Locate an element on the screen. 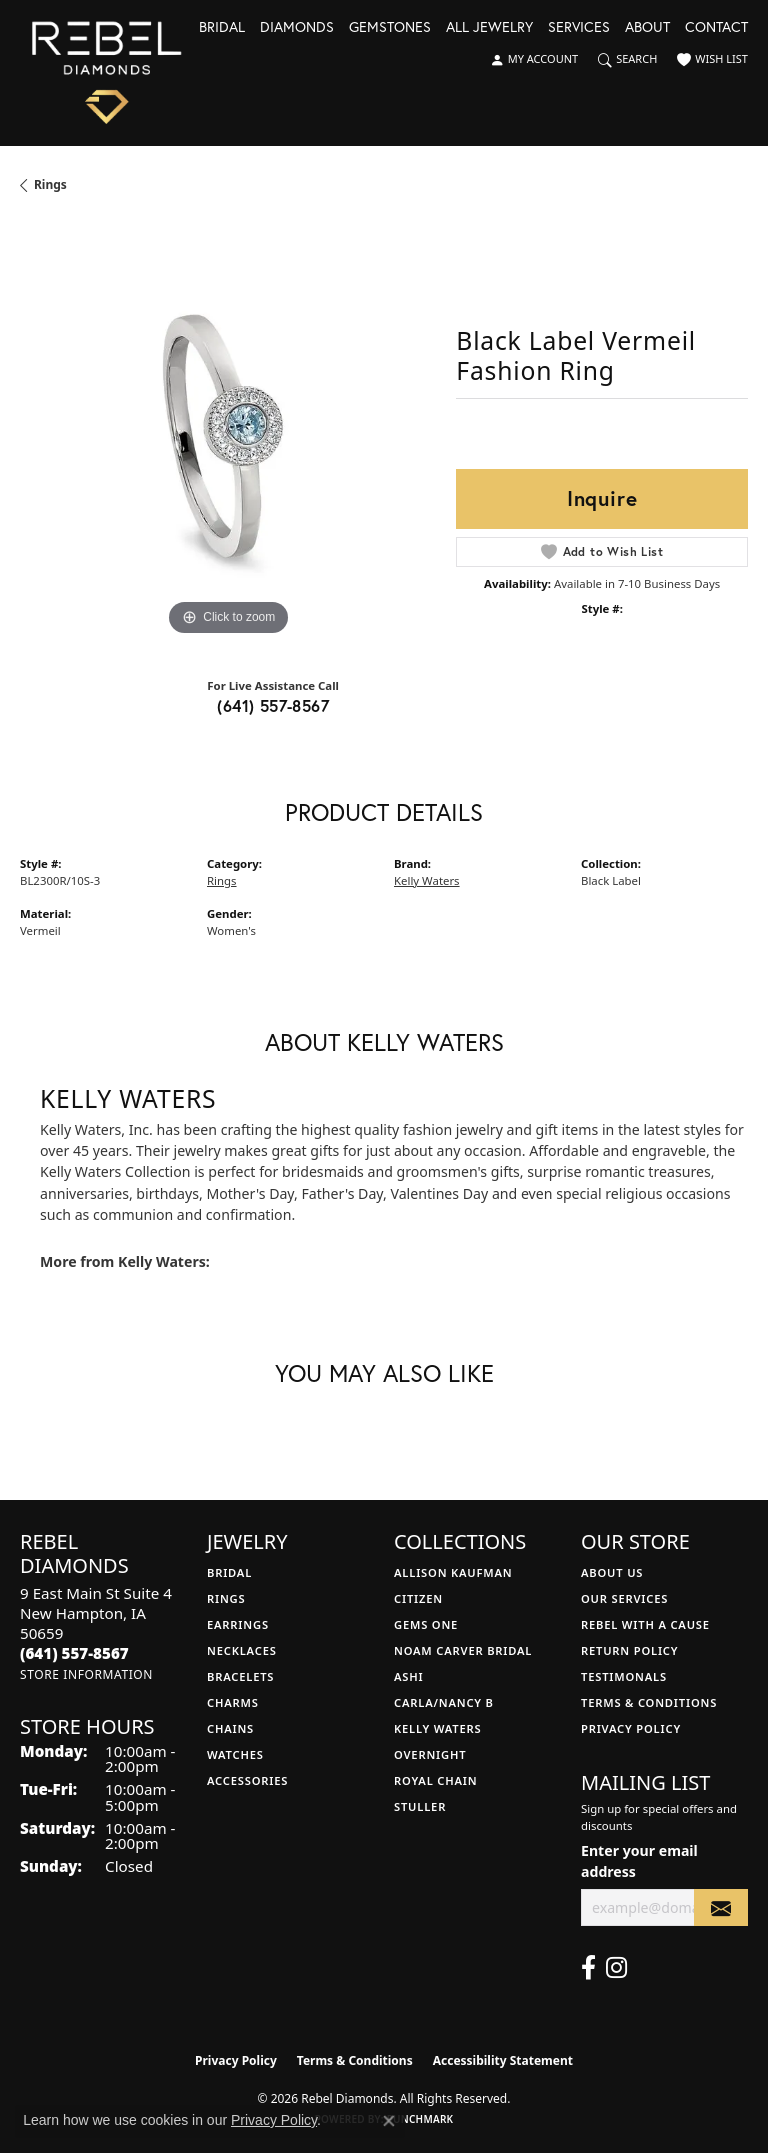 This screenshot has height=2153, width=768. [Follow us on instagram (opens in new tab)] is located at coordinates (616, 1968).